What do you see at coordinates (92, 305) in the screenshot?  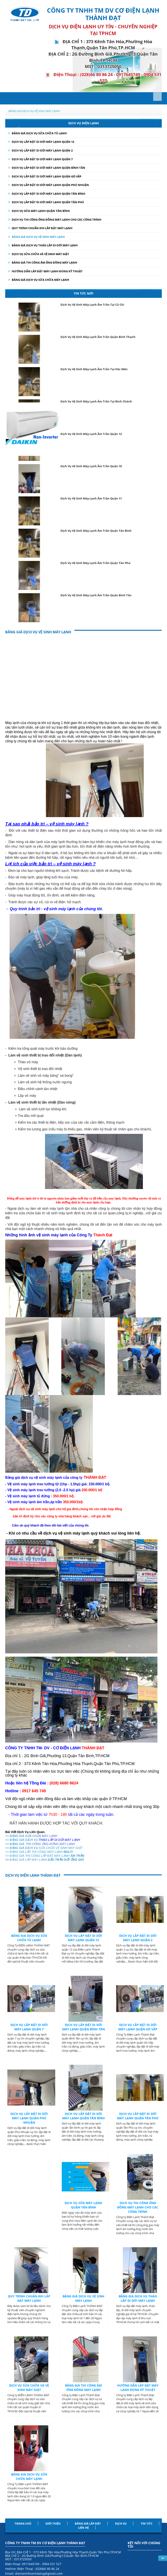 I see `Dịch Vụ Vệ Sinh Máy Lạnh Âm Trần Tại Củ Chi` at bounding box center [92, 305].